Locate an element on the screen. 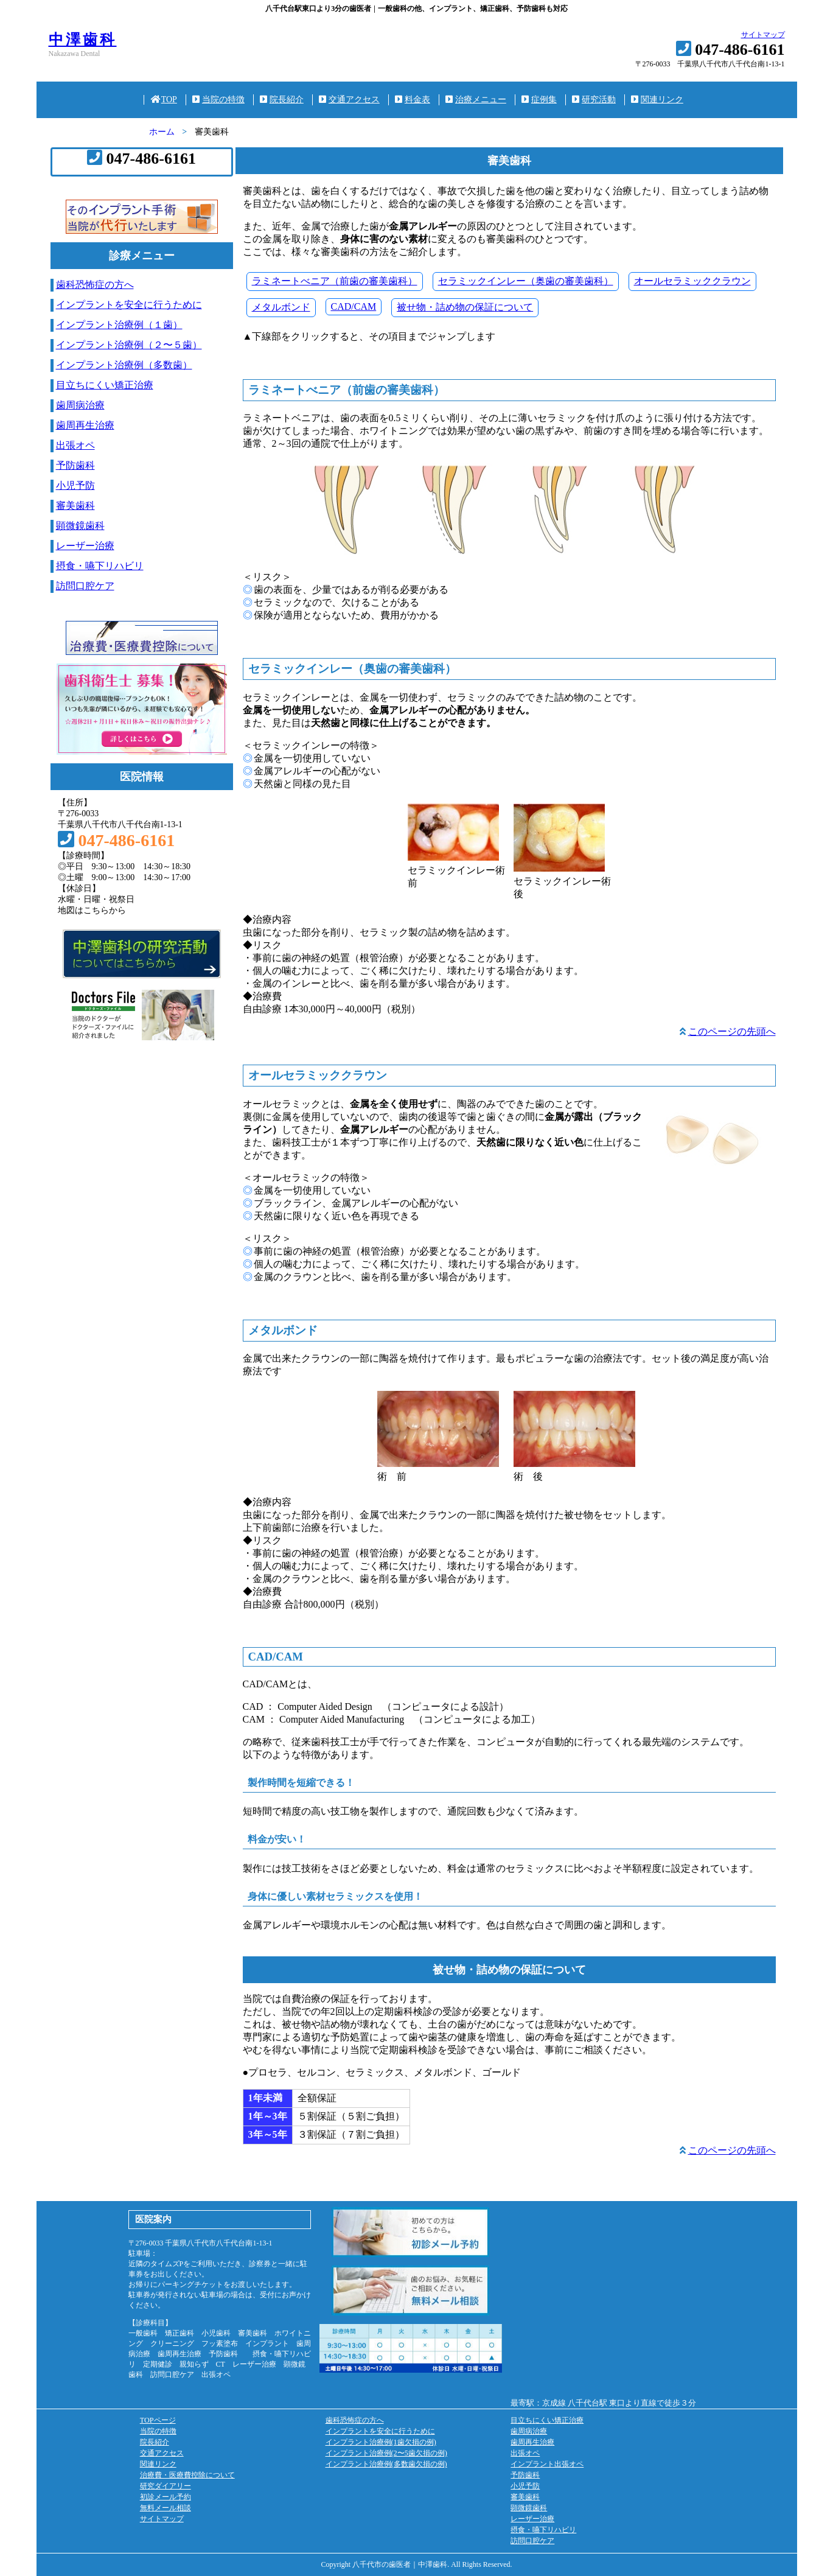 The width and height of the screenshot is (833, 2576). 初診メール予約 is located at coordinates (165, 2497).